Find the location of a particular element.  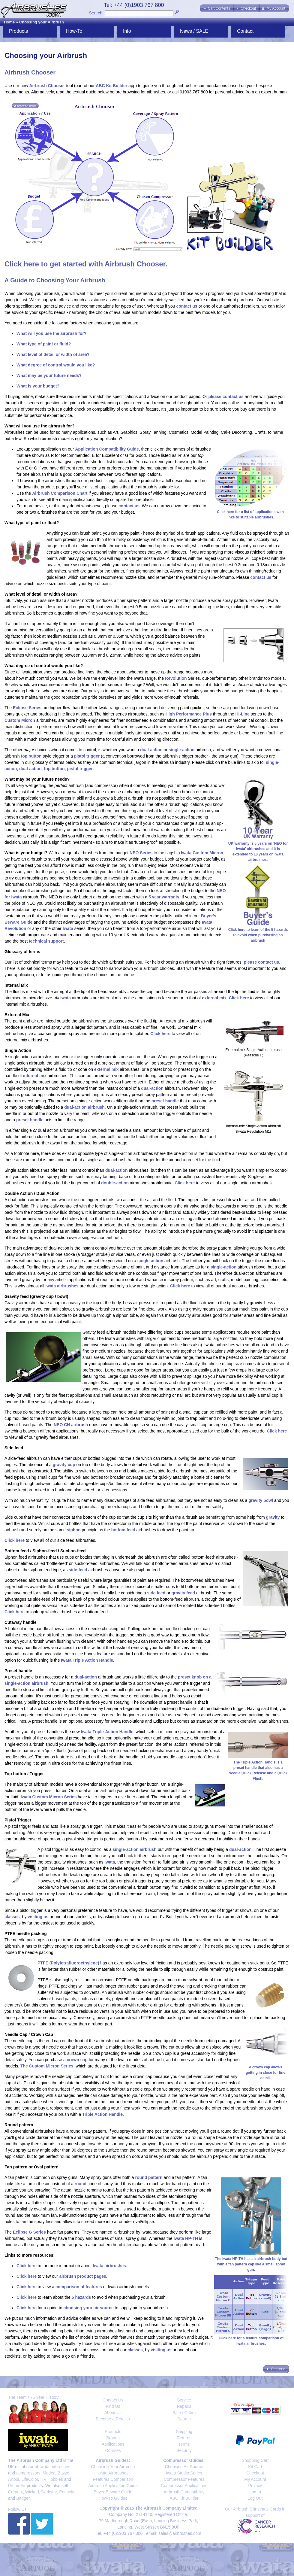

Iwata is located at coordinates (68, 928).